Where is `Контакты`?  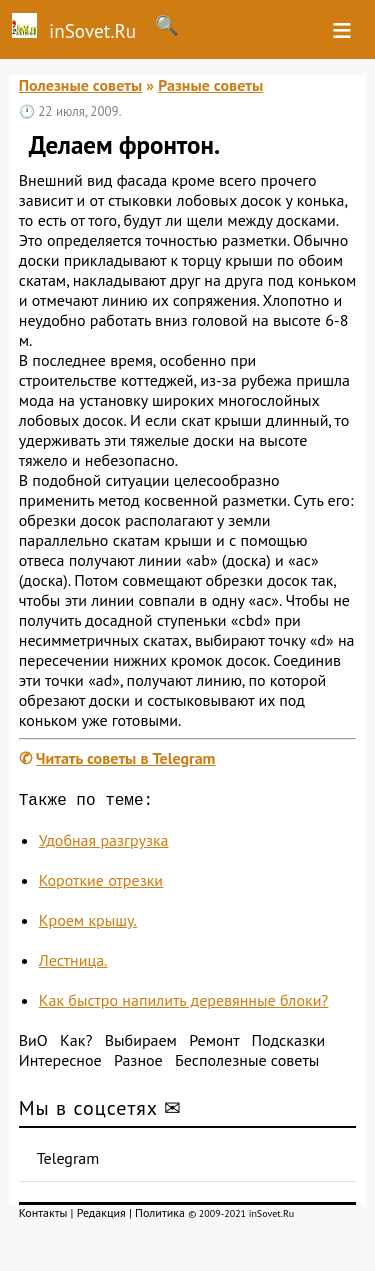
Контакты is located at coordinates (43, 1216).